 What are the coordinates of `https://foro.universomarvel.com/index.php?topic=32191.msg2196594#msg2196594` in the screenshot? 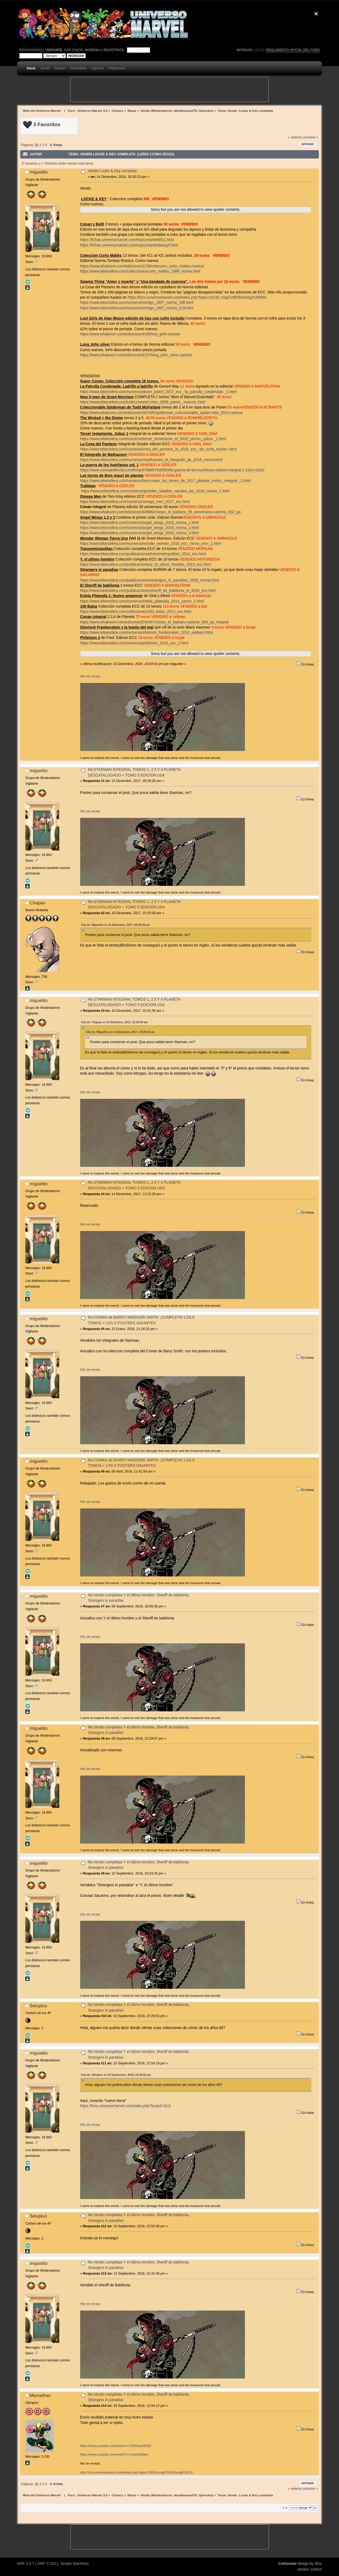 It's located at (197, 297).